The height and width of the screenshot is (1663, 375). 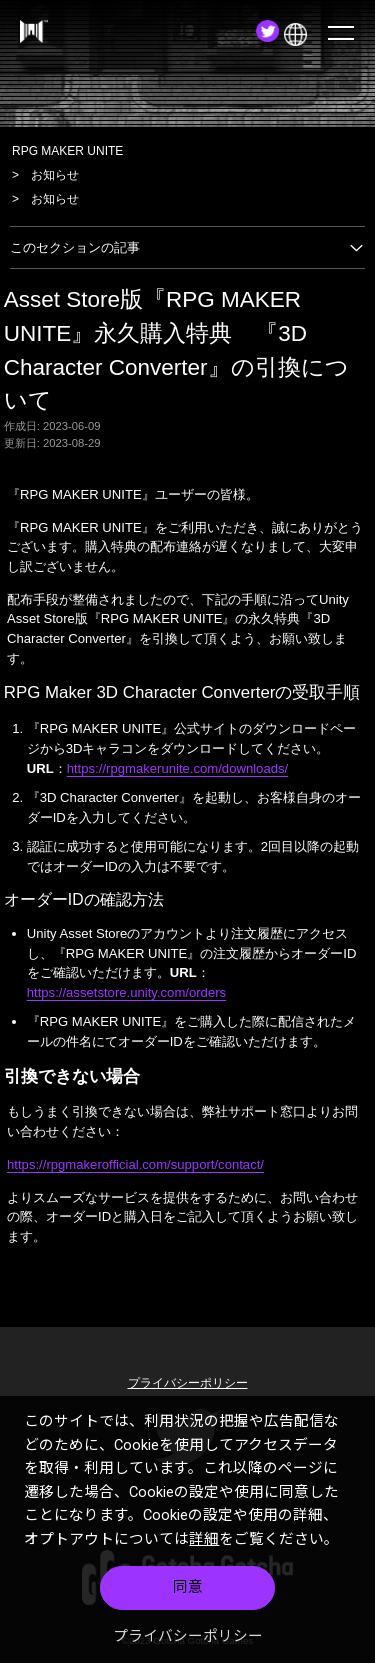 What do you see at coordinates (204, 1539) in the screenshot?
I see `詳細` at bounding box center [204, 1539].